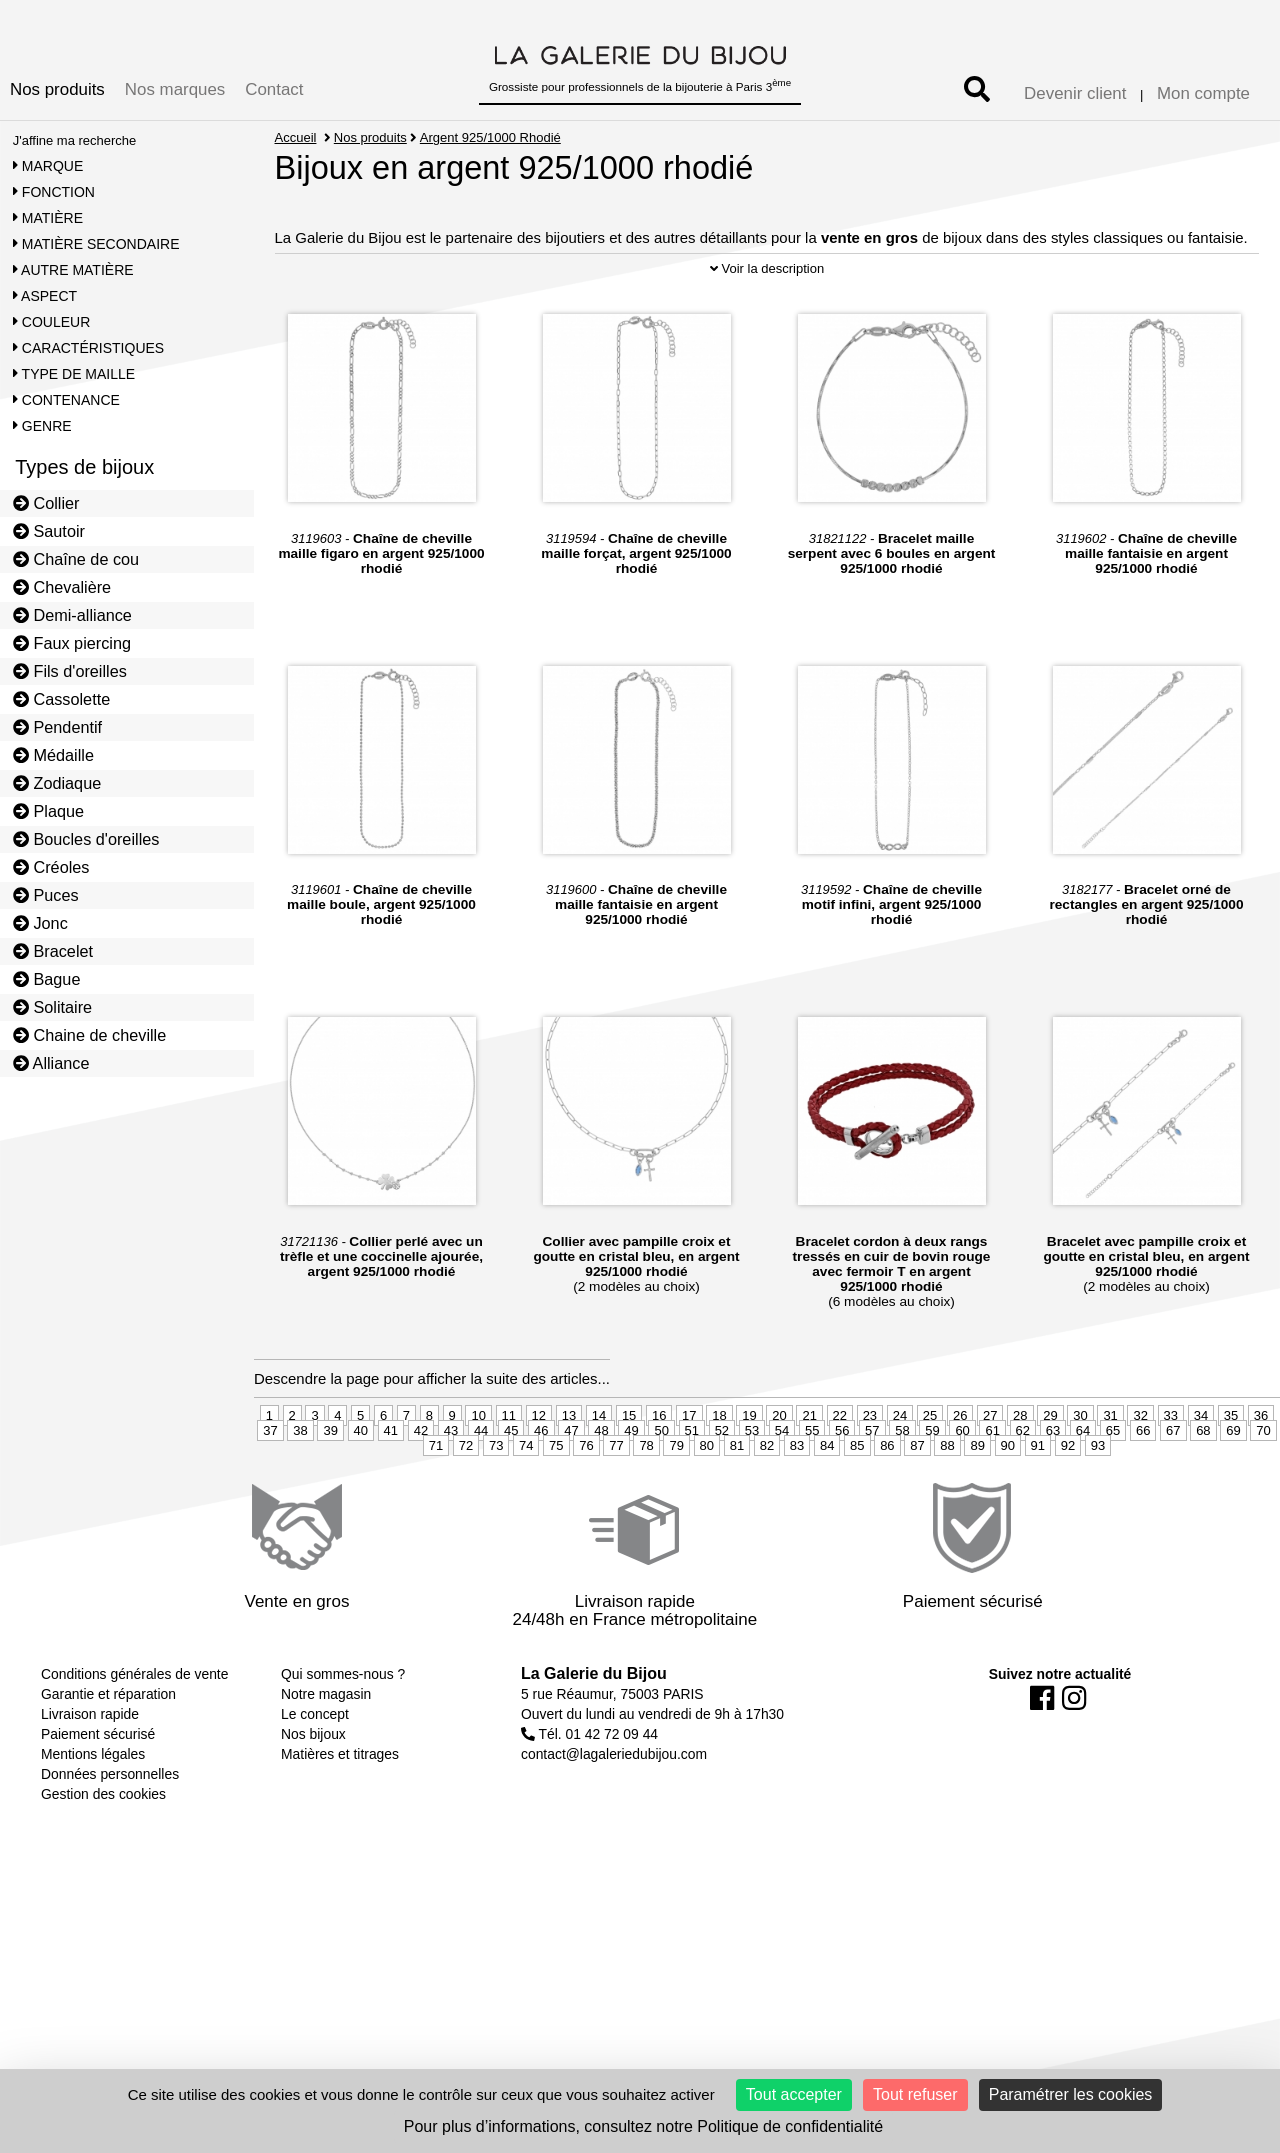 The width and height of the screenshot is (1280, 2153). What do you see at coordinates (49, 531) in the screenshot?
I see `Sautoir` at bounding box center [49, 531].